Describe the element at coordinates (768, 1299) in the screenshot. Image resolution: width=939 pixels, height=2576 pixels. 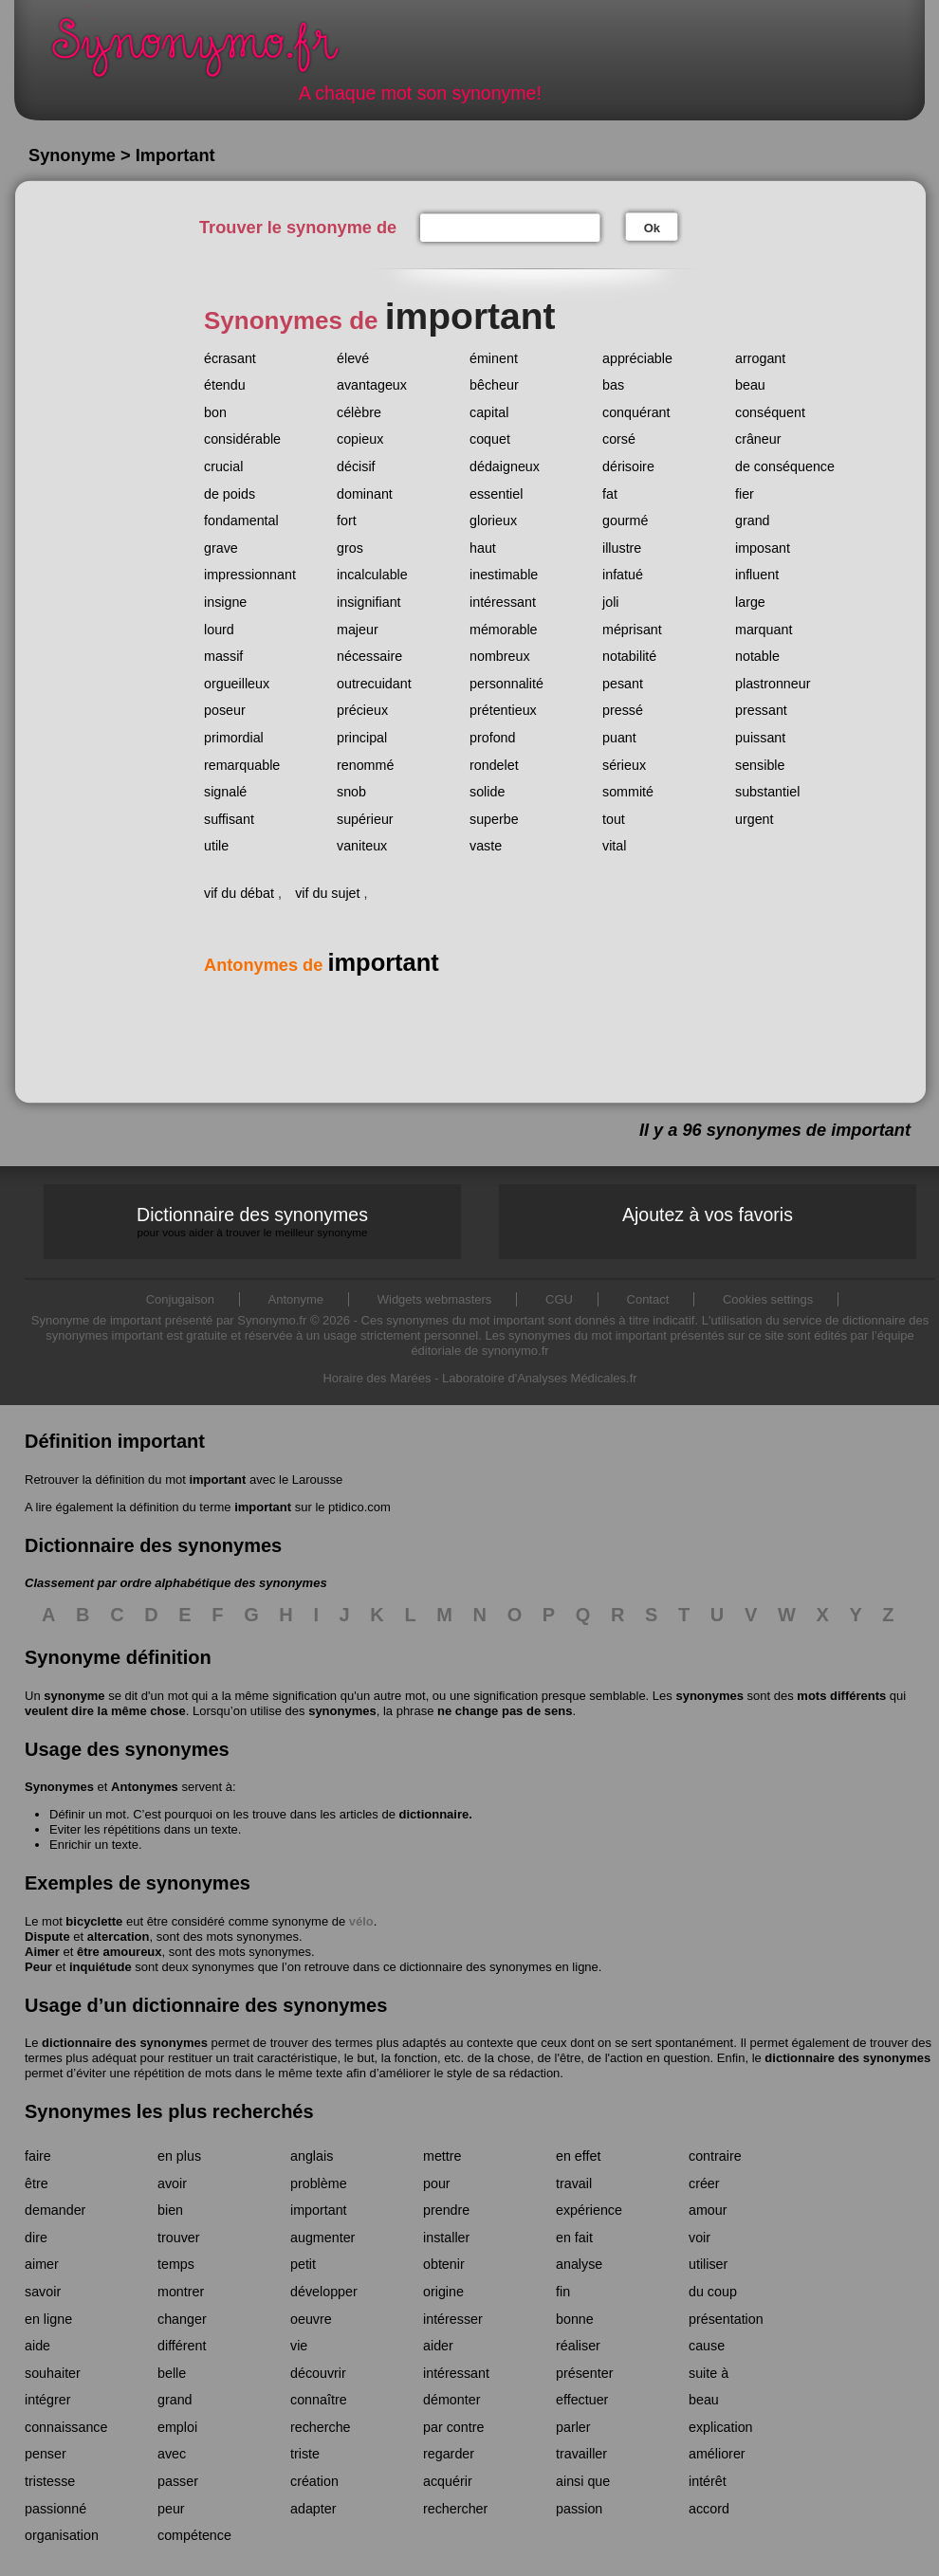
I see `Cookies settings` at that location.